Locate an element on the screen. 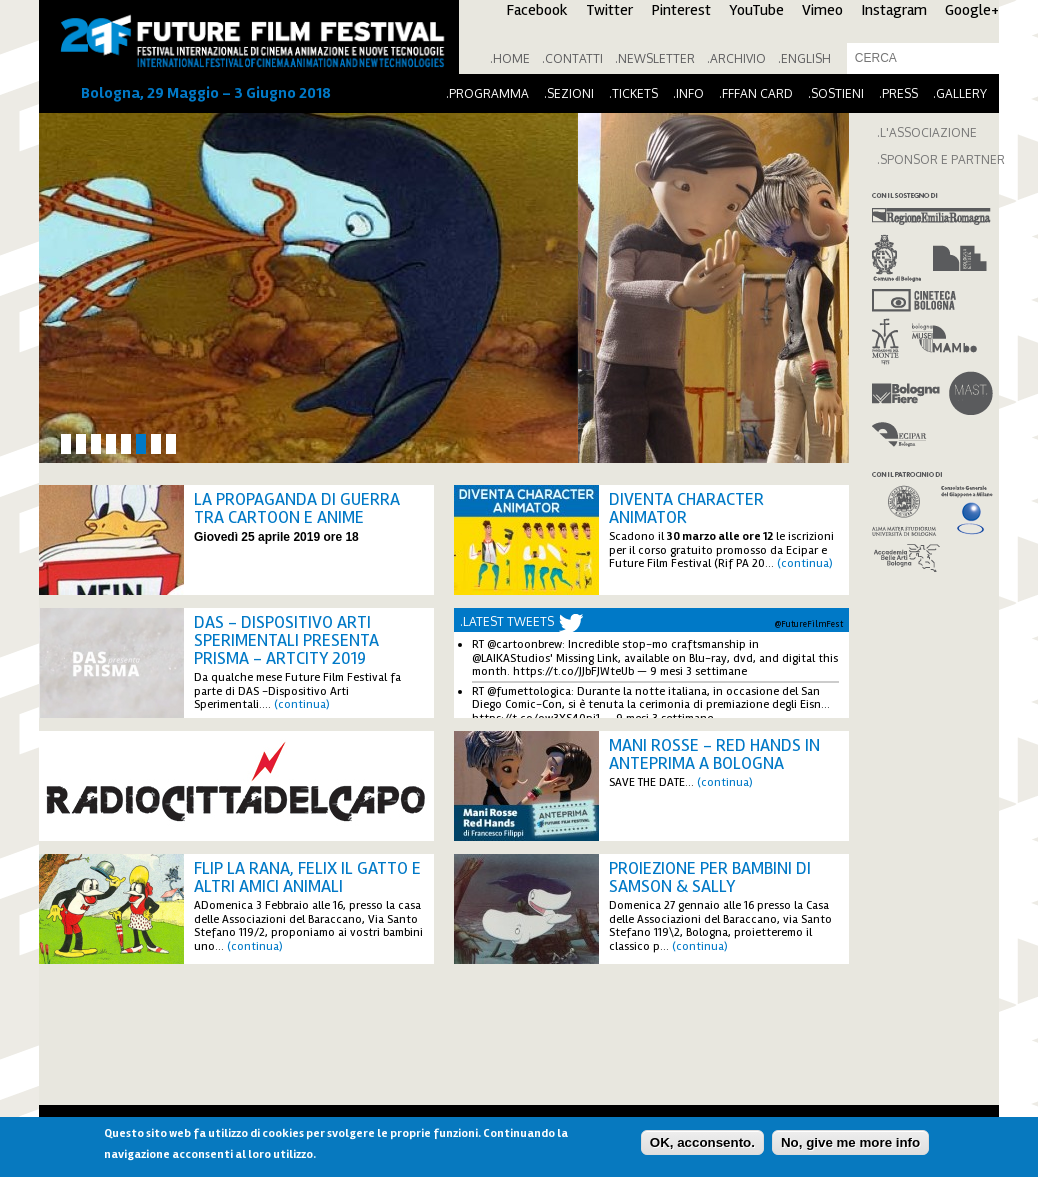  No, give me more info is located at coordinates (850, 1142).